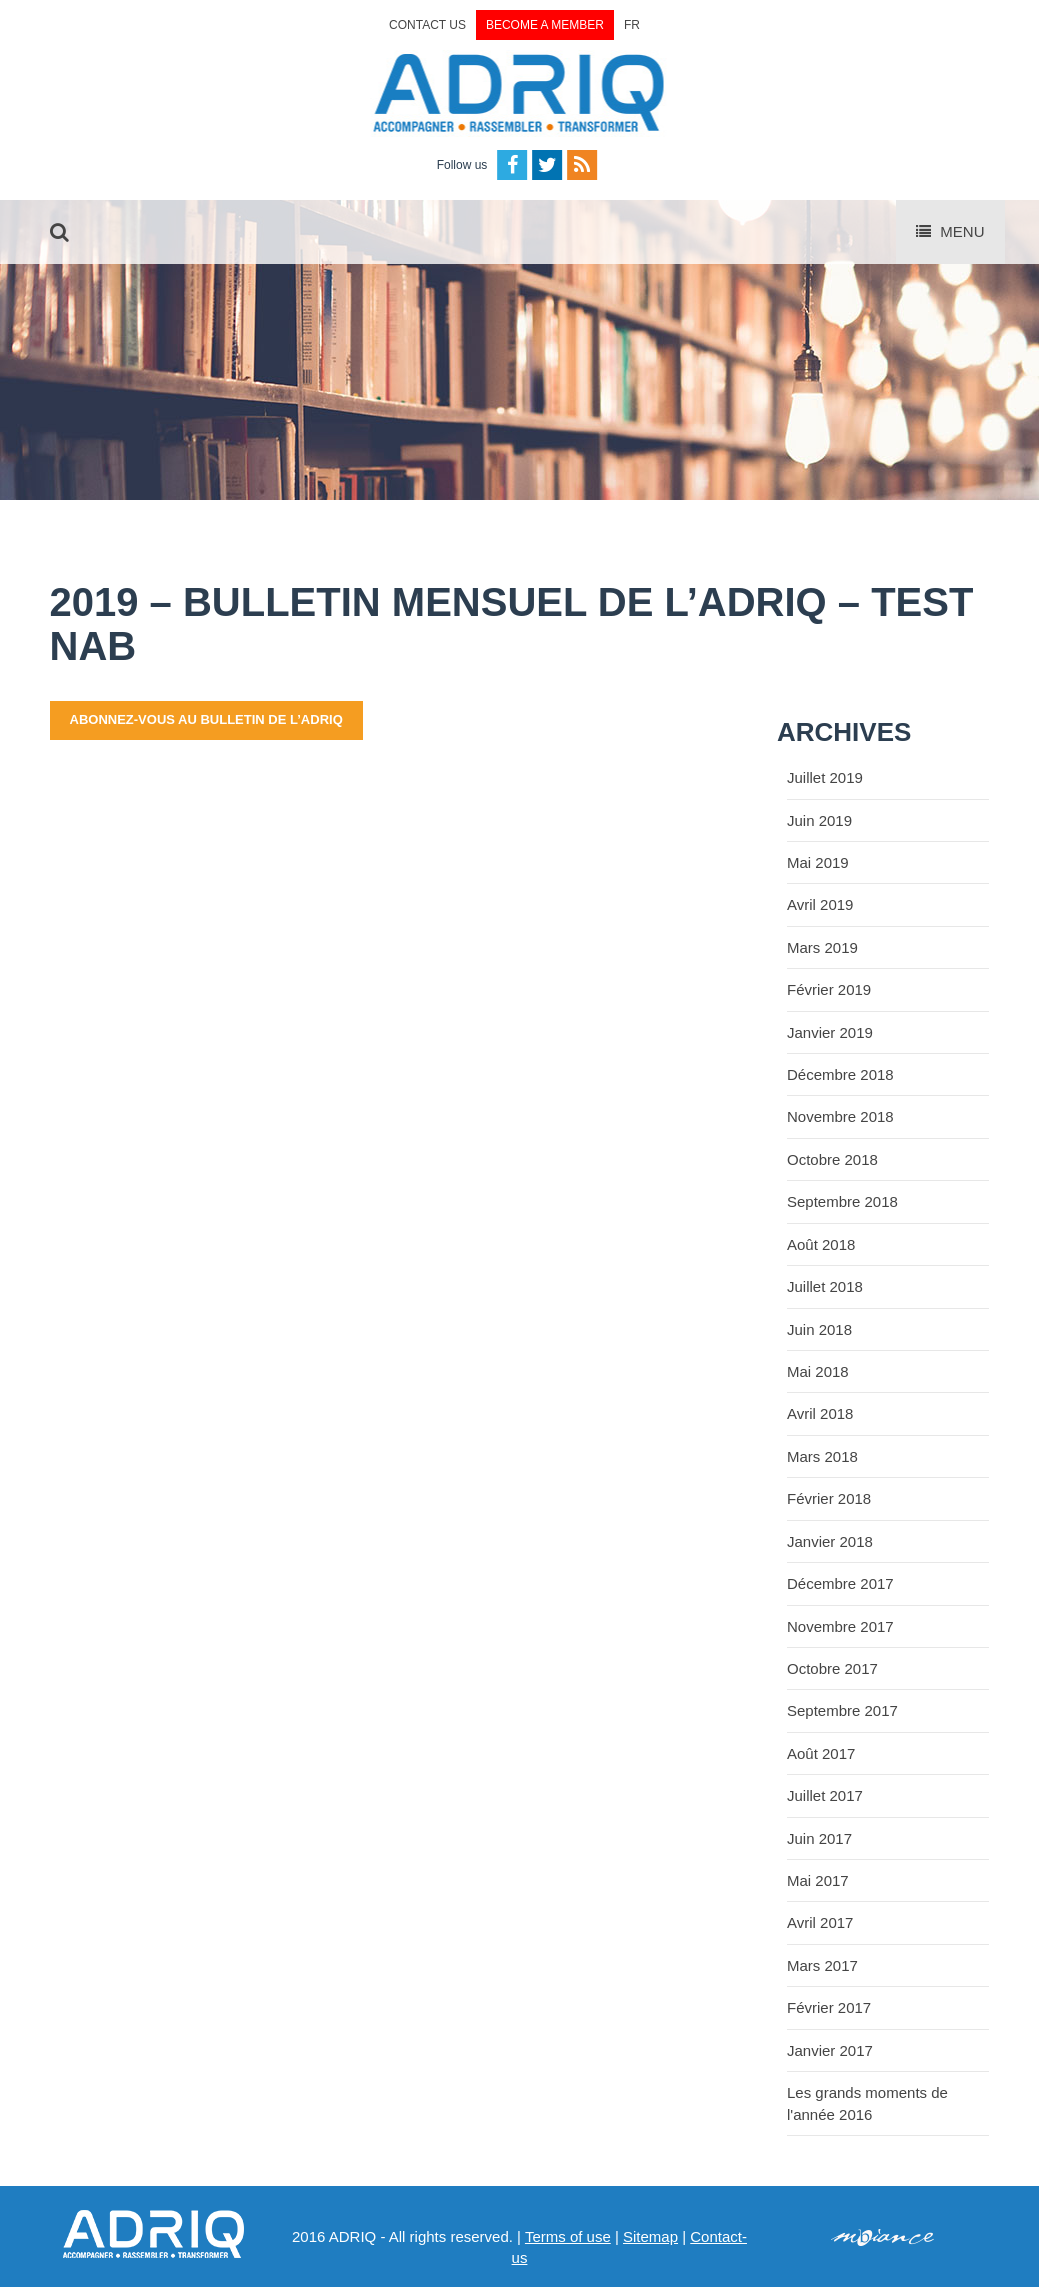  I want to click on Sitemap, so click(650, 2236).